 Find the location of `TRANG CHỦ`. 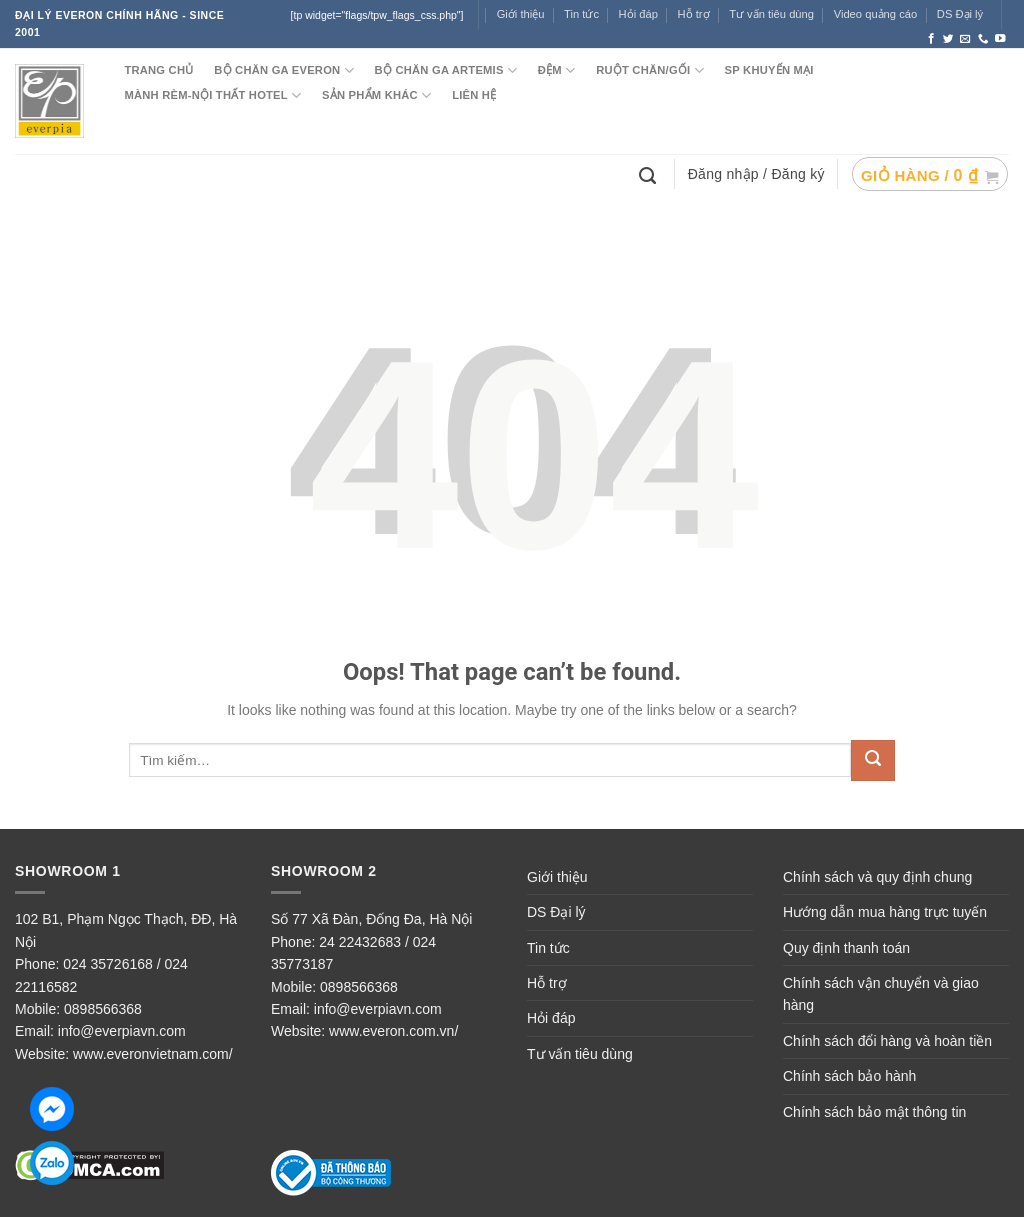

TRANG CHỦ is located at coordinates (158, 70).